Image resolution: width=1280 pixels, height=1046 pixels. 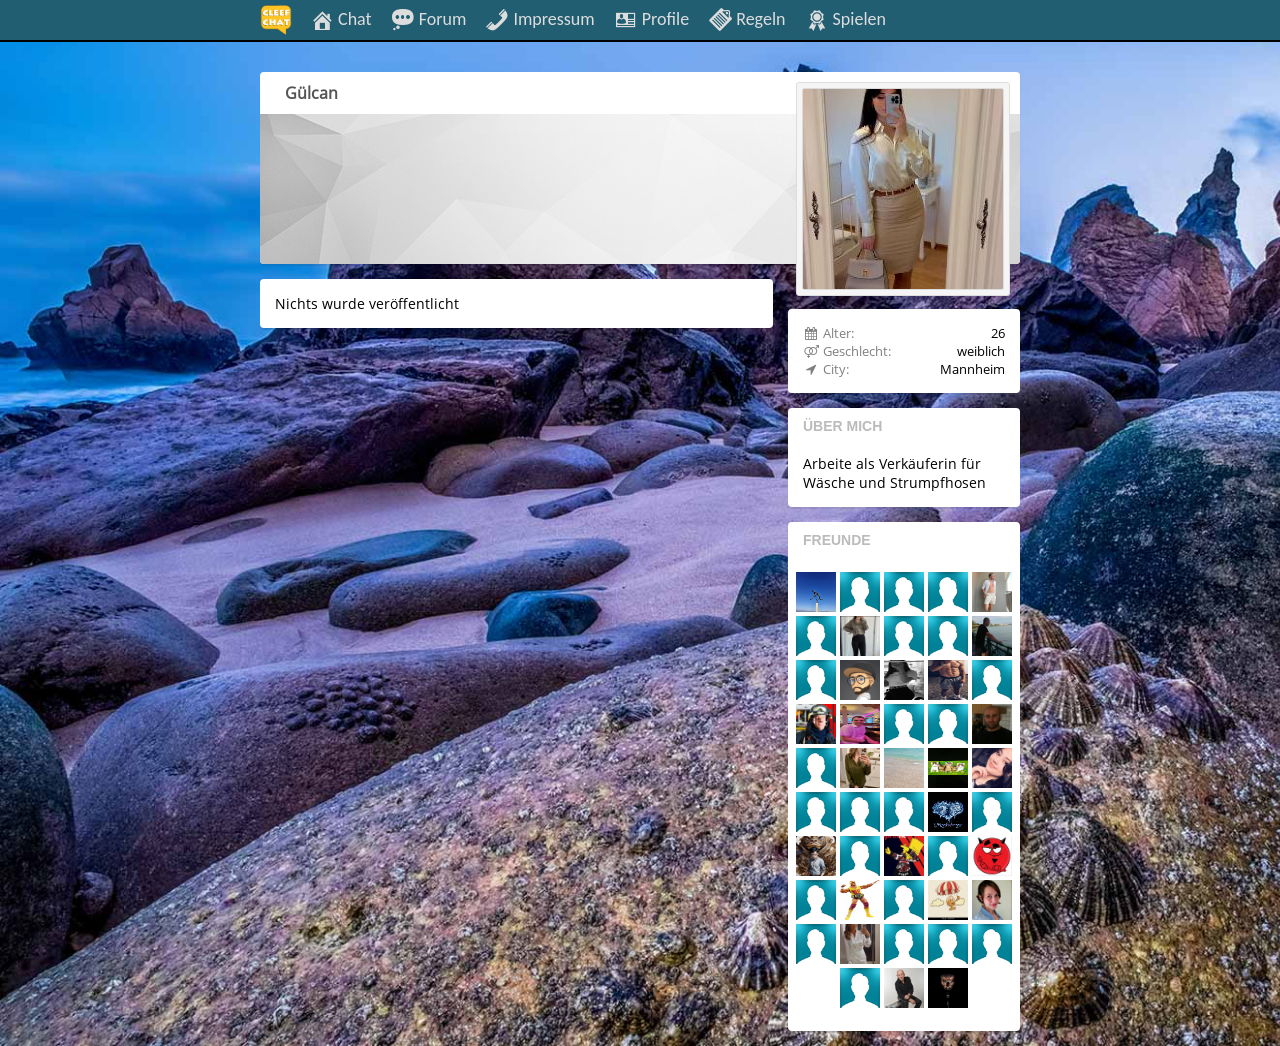 What do you see at coordinates (341, 18) in the screenshot?
I see `Chat` at bounding box center [341, 18].